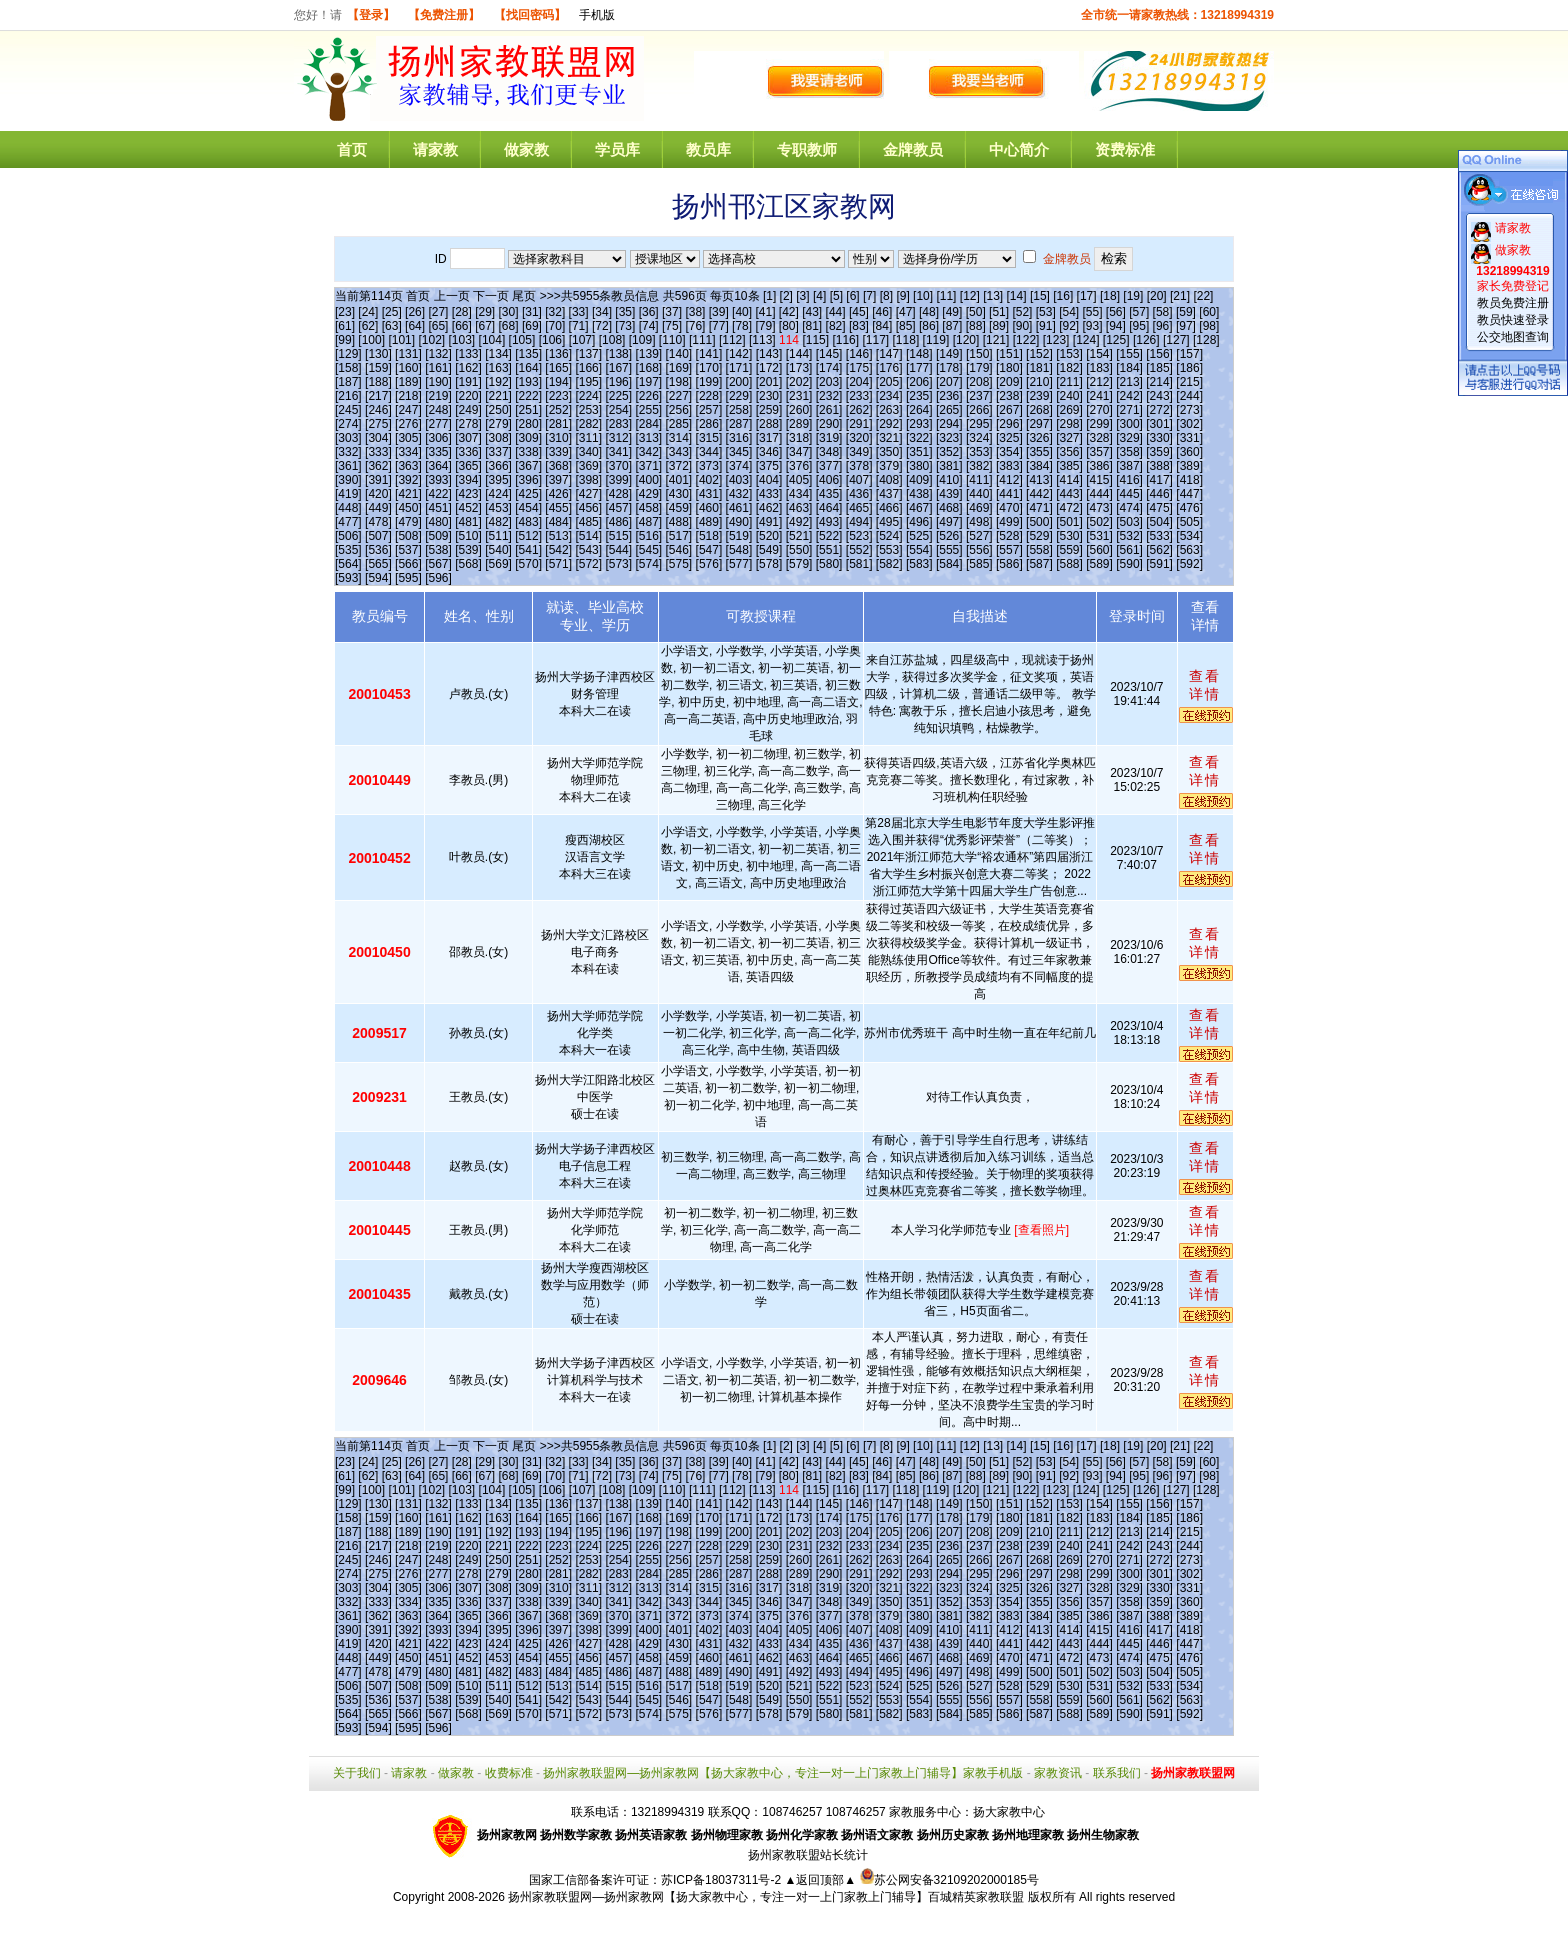 The width and height of the screenshot is (1568, 1936). What do you see at coordinates (919, 354) in the screenshot?
I see `[148]` at bounding box center [919, 354].